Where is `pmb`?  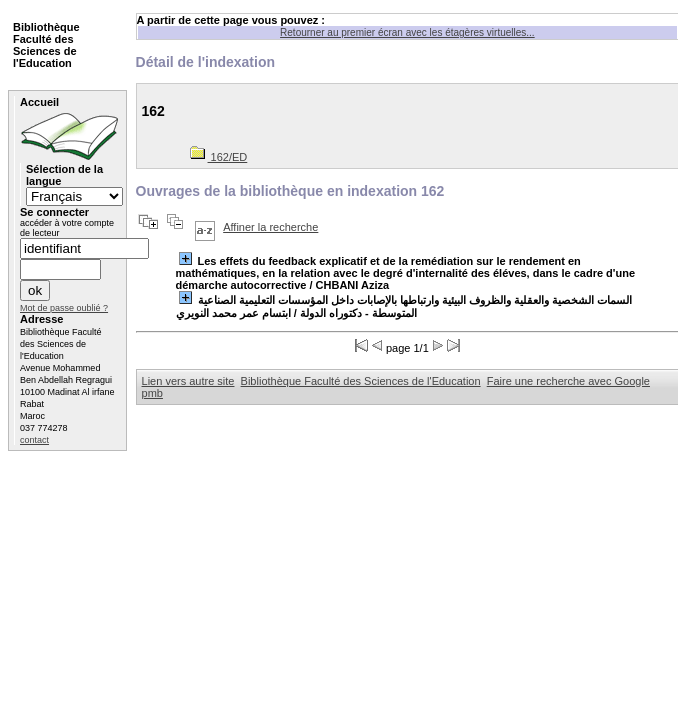
pmb is located at coordinates (152, 393).